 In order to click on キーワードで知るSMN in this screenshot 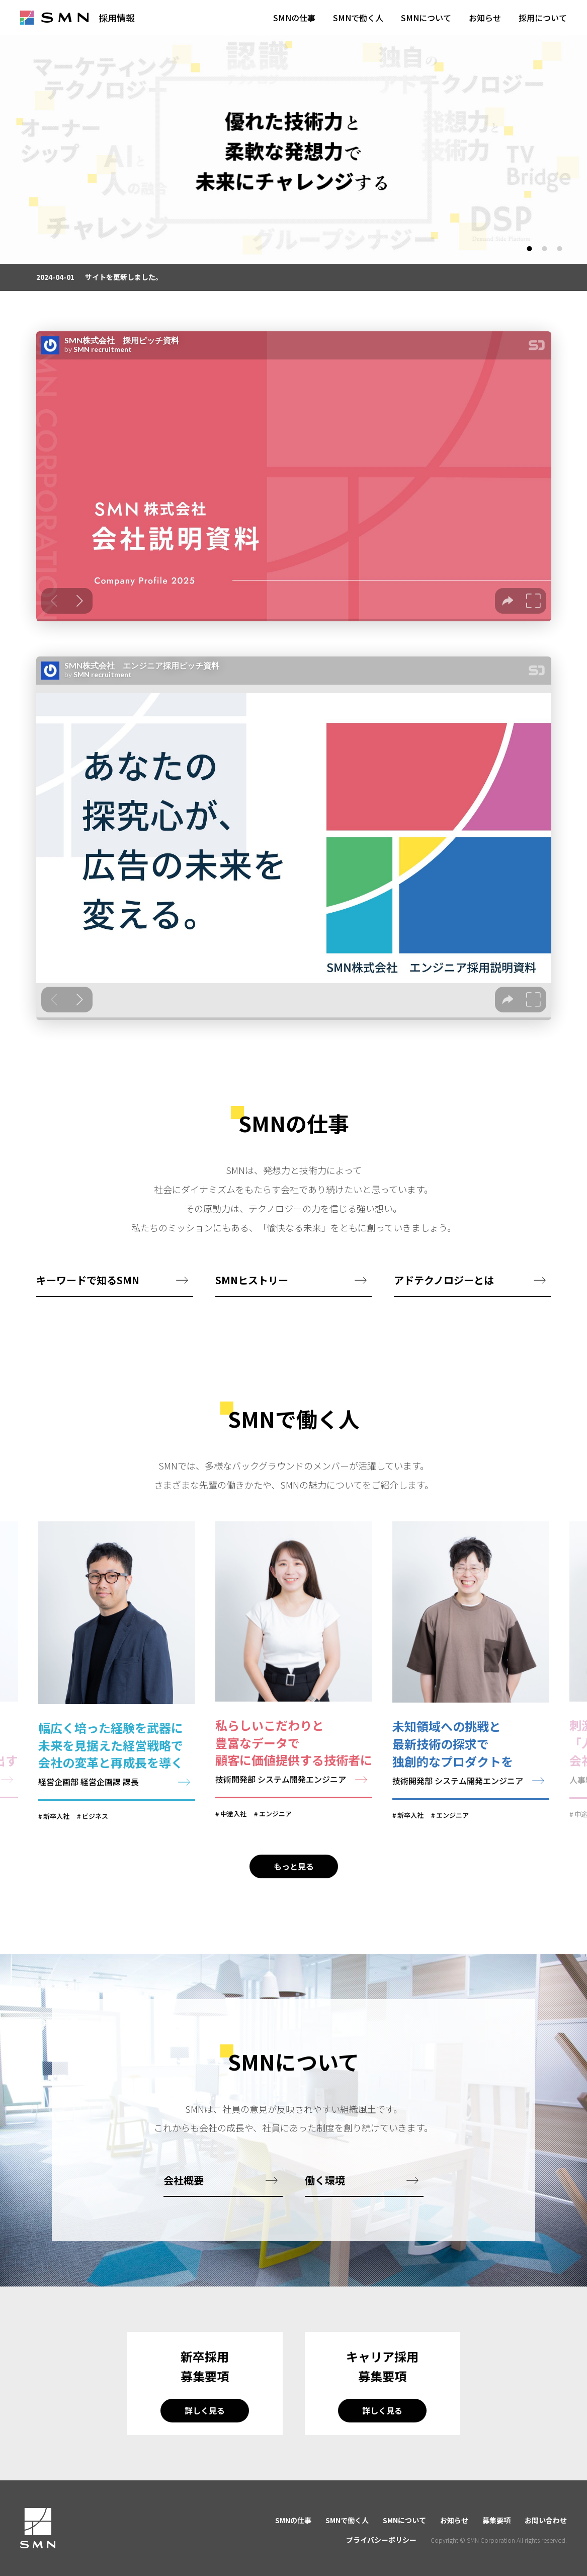, I will do `click(87, 1304)`.